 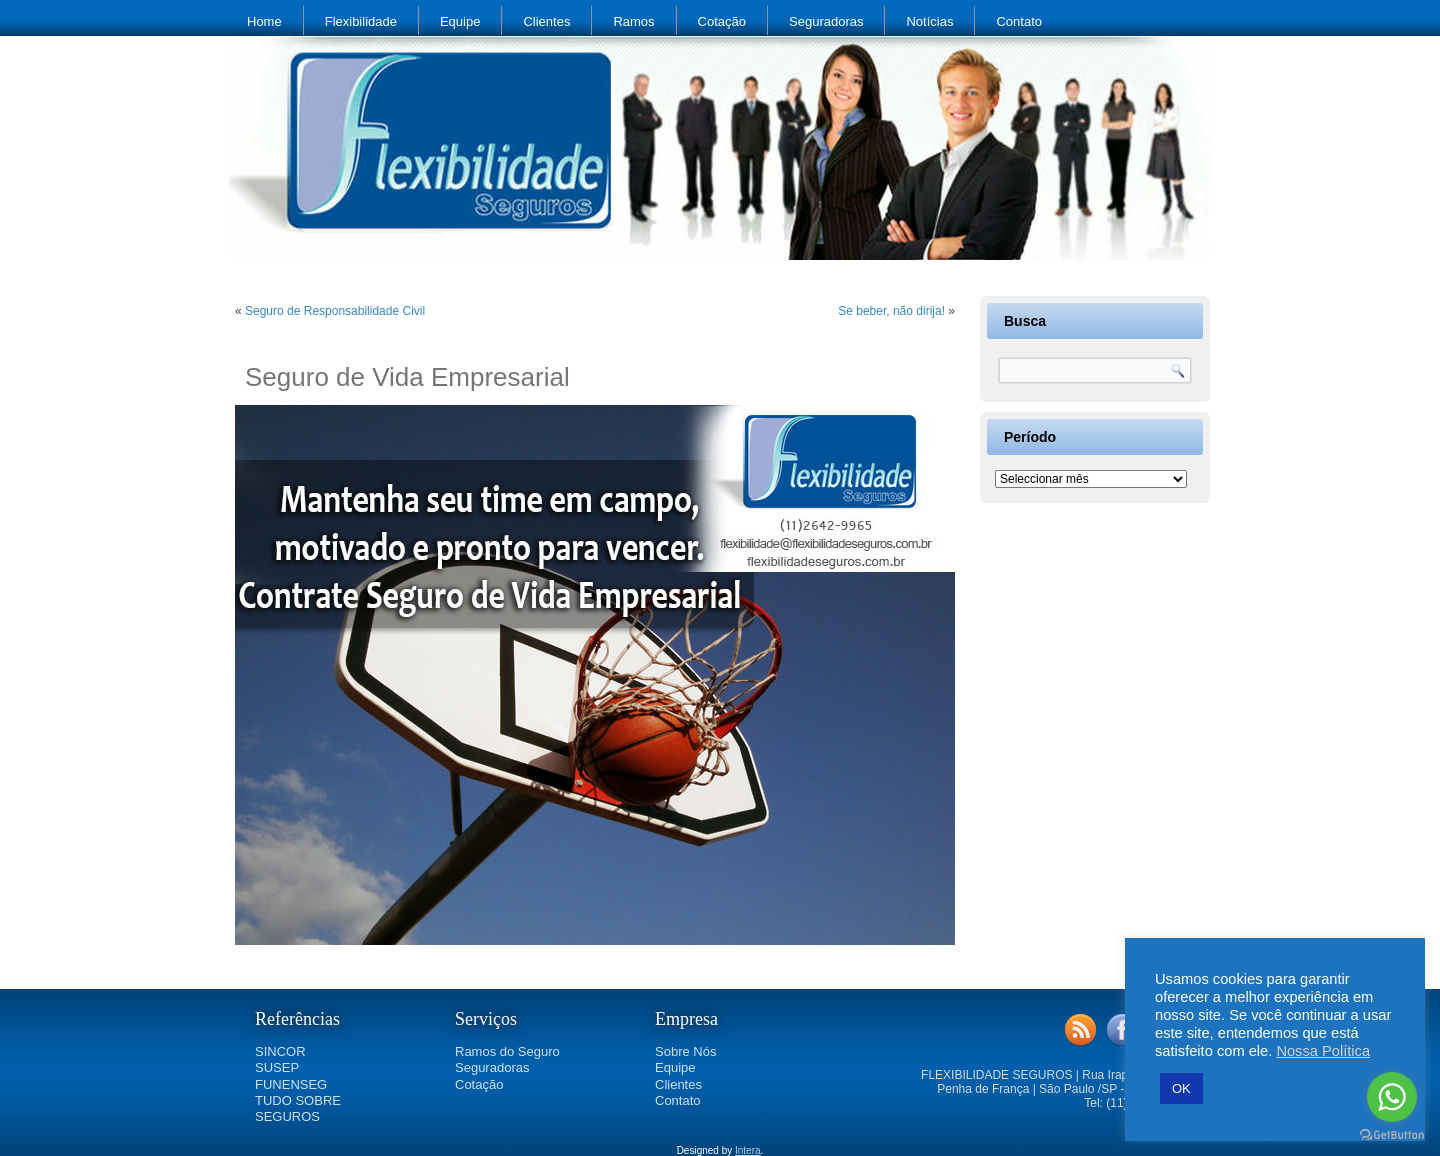 What do you see at coordinates (929, 21) in the screenshot?
I see `Notícias` at bounding box center [929, 21].